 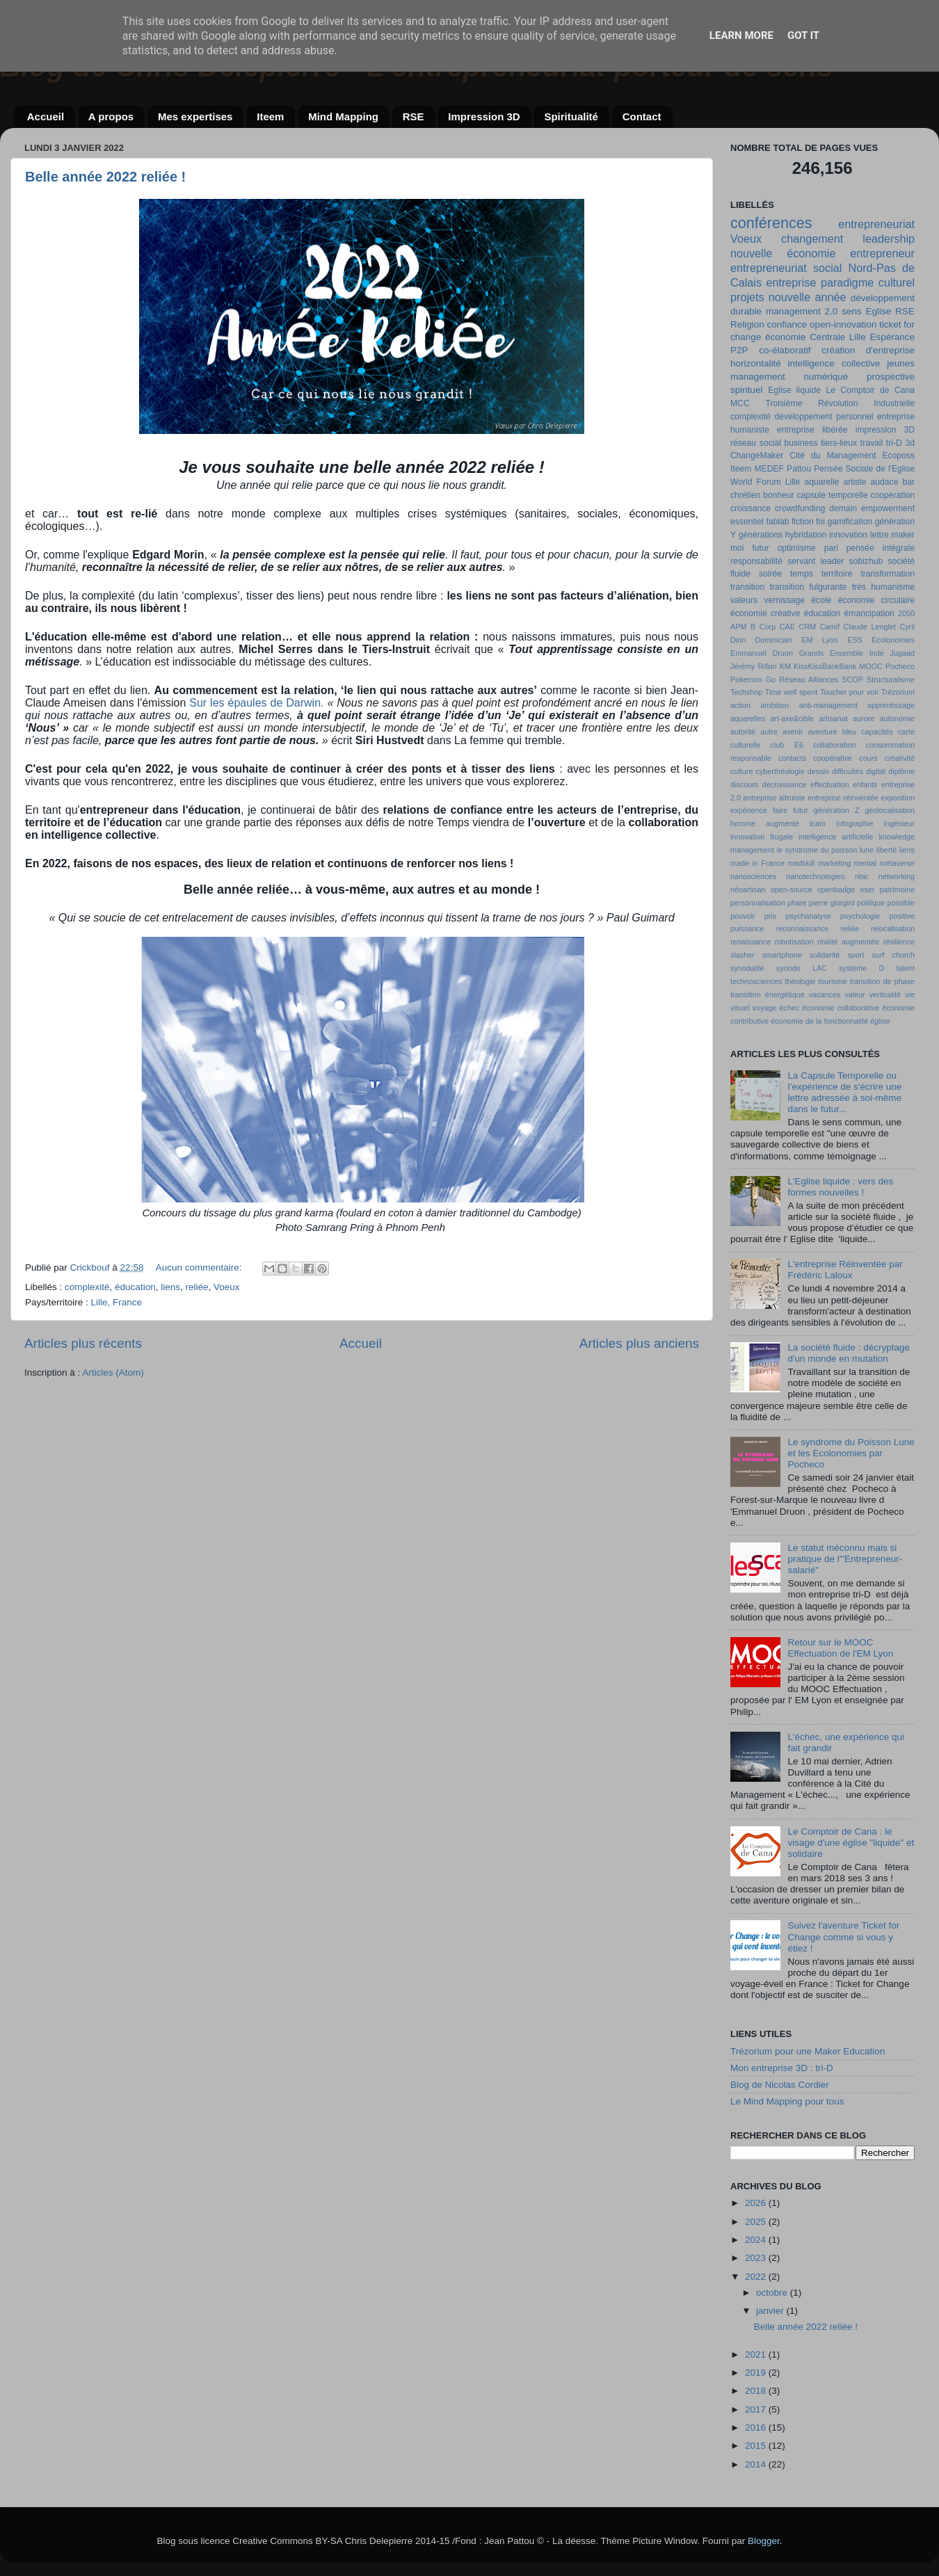 What do you see at coordinates (854, 823) in the screenshot?
I see `infographie` at bounding box center [854, 823].